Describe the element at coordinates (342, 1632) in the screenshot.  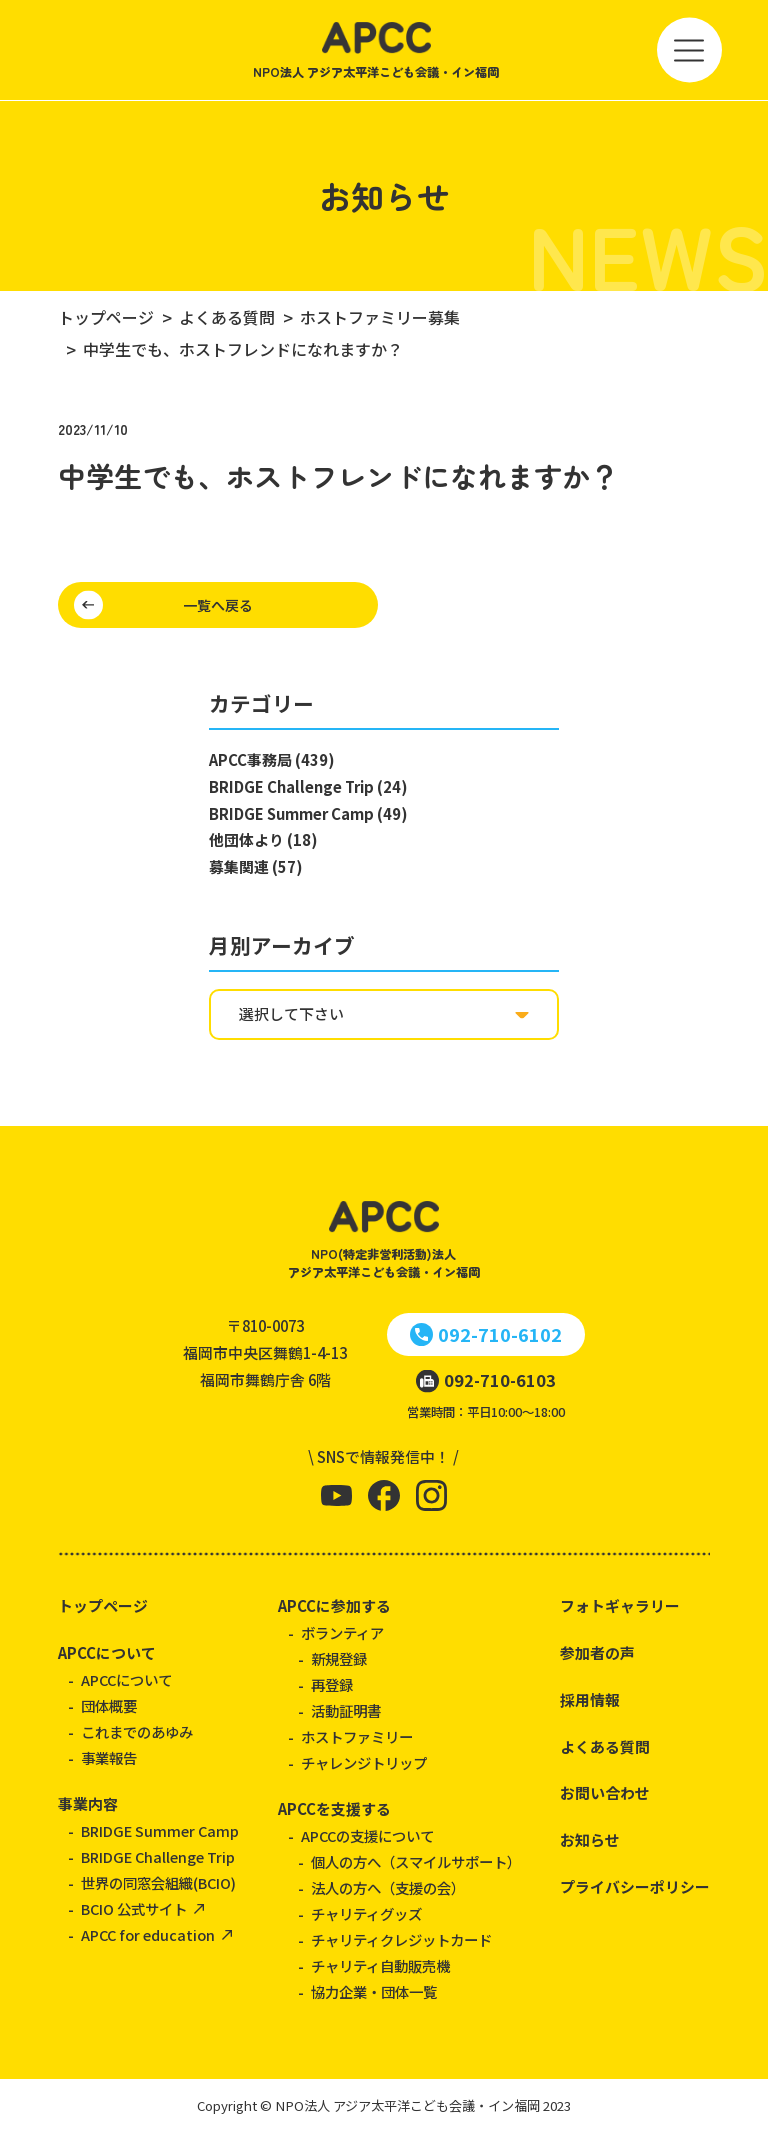
I see `ボランティア` at that location.